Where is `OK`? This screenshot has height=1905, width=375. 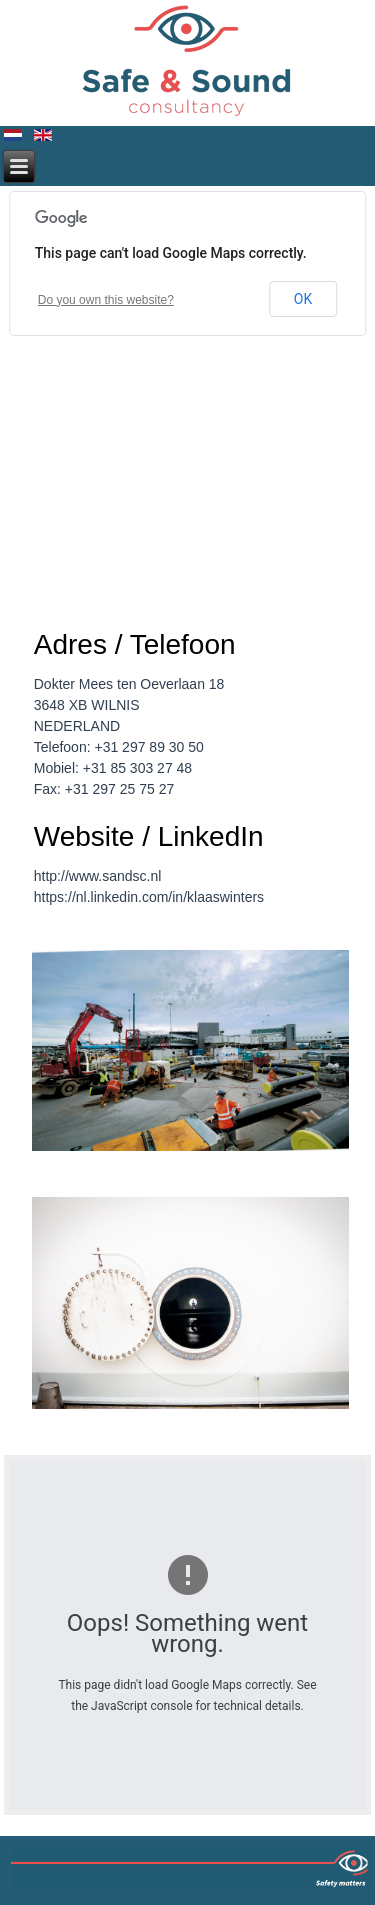
OK is located at coordinates (303, 299).